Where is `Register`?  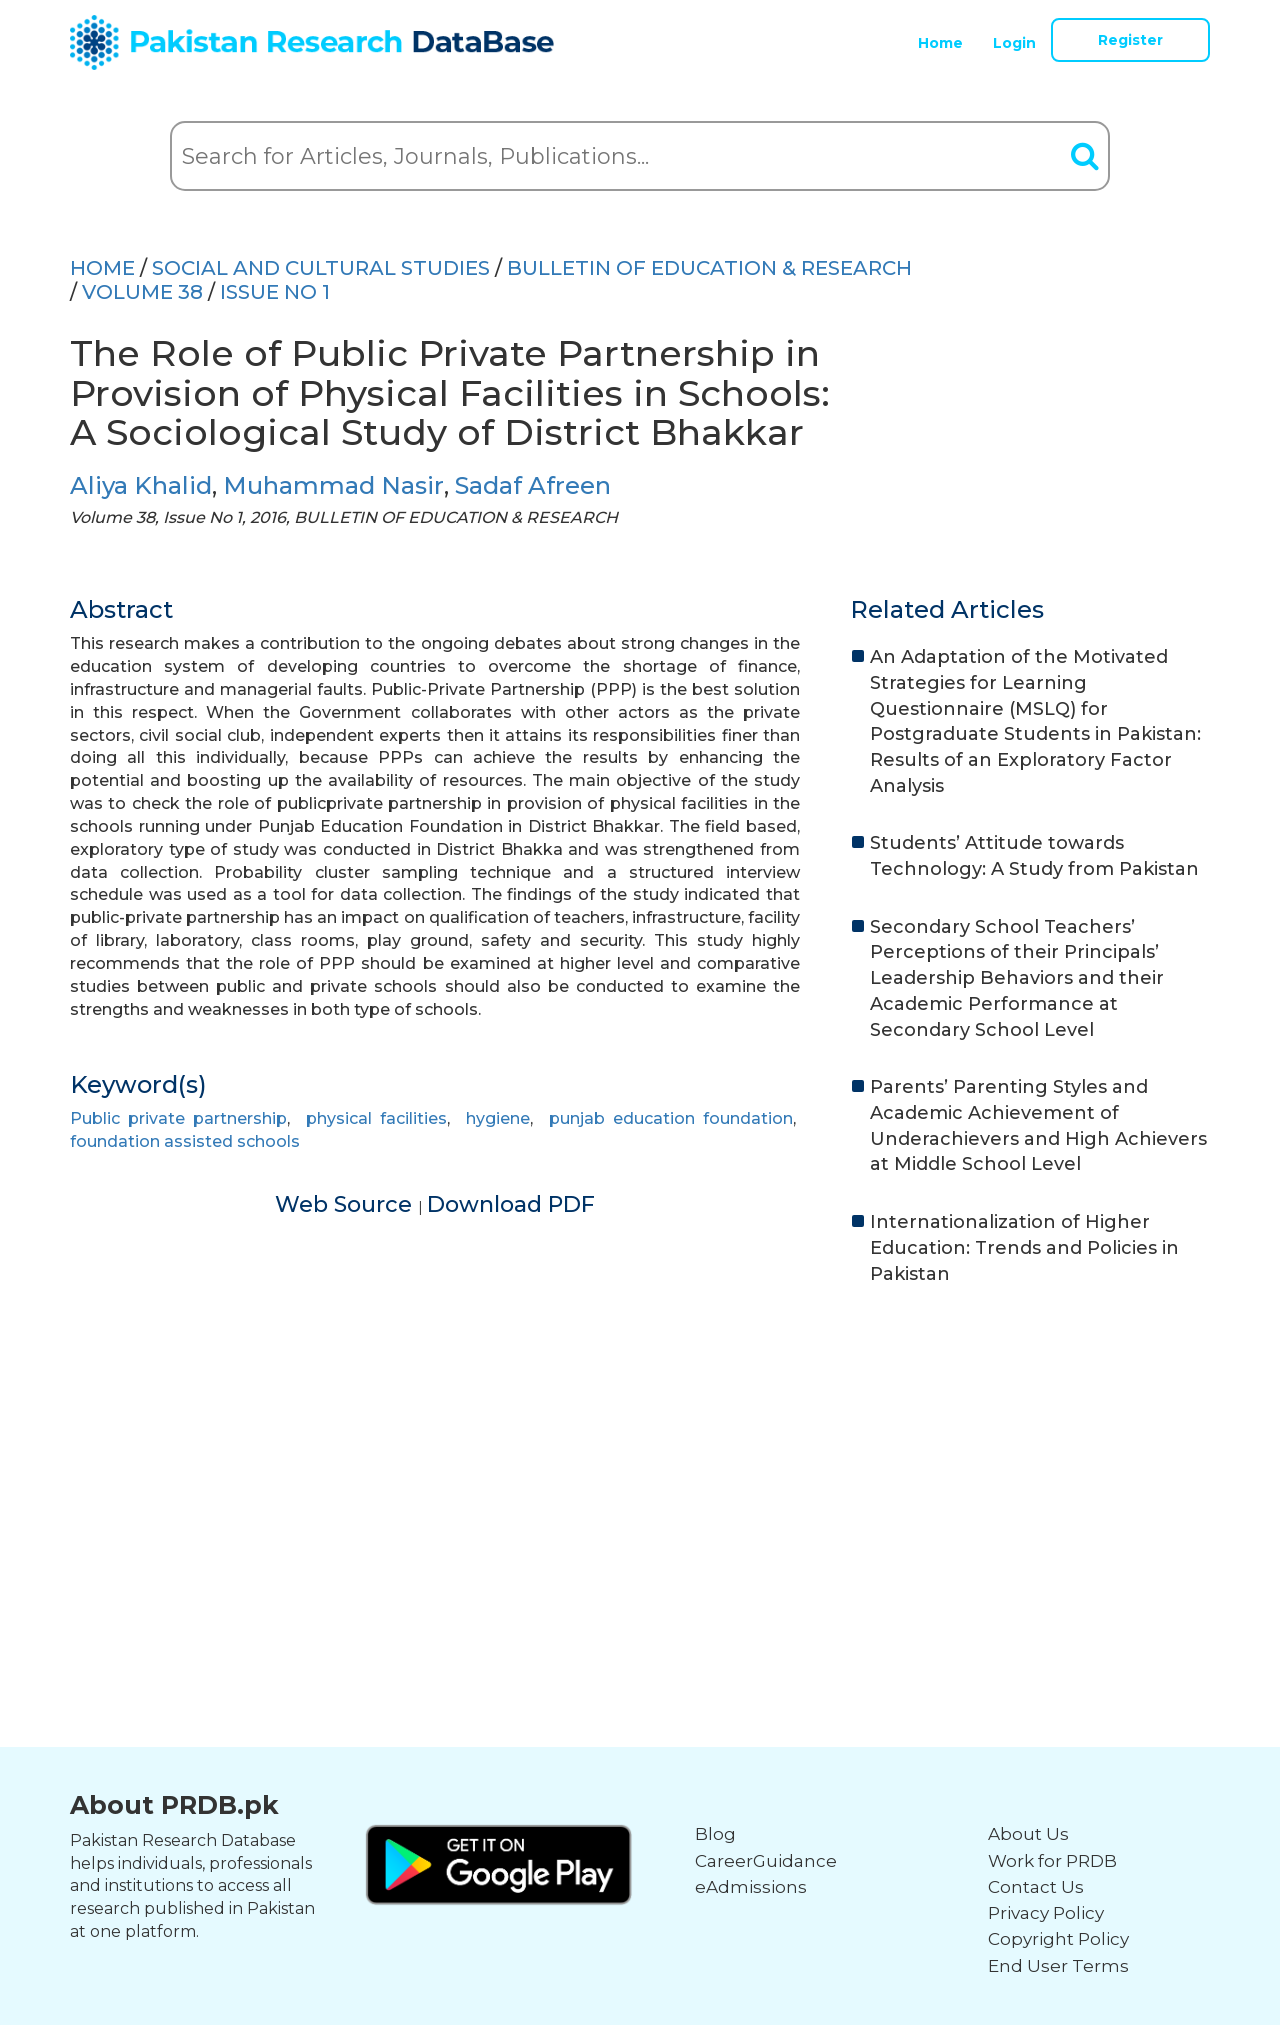 Register is located at coordinates (1130, 40).